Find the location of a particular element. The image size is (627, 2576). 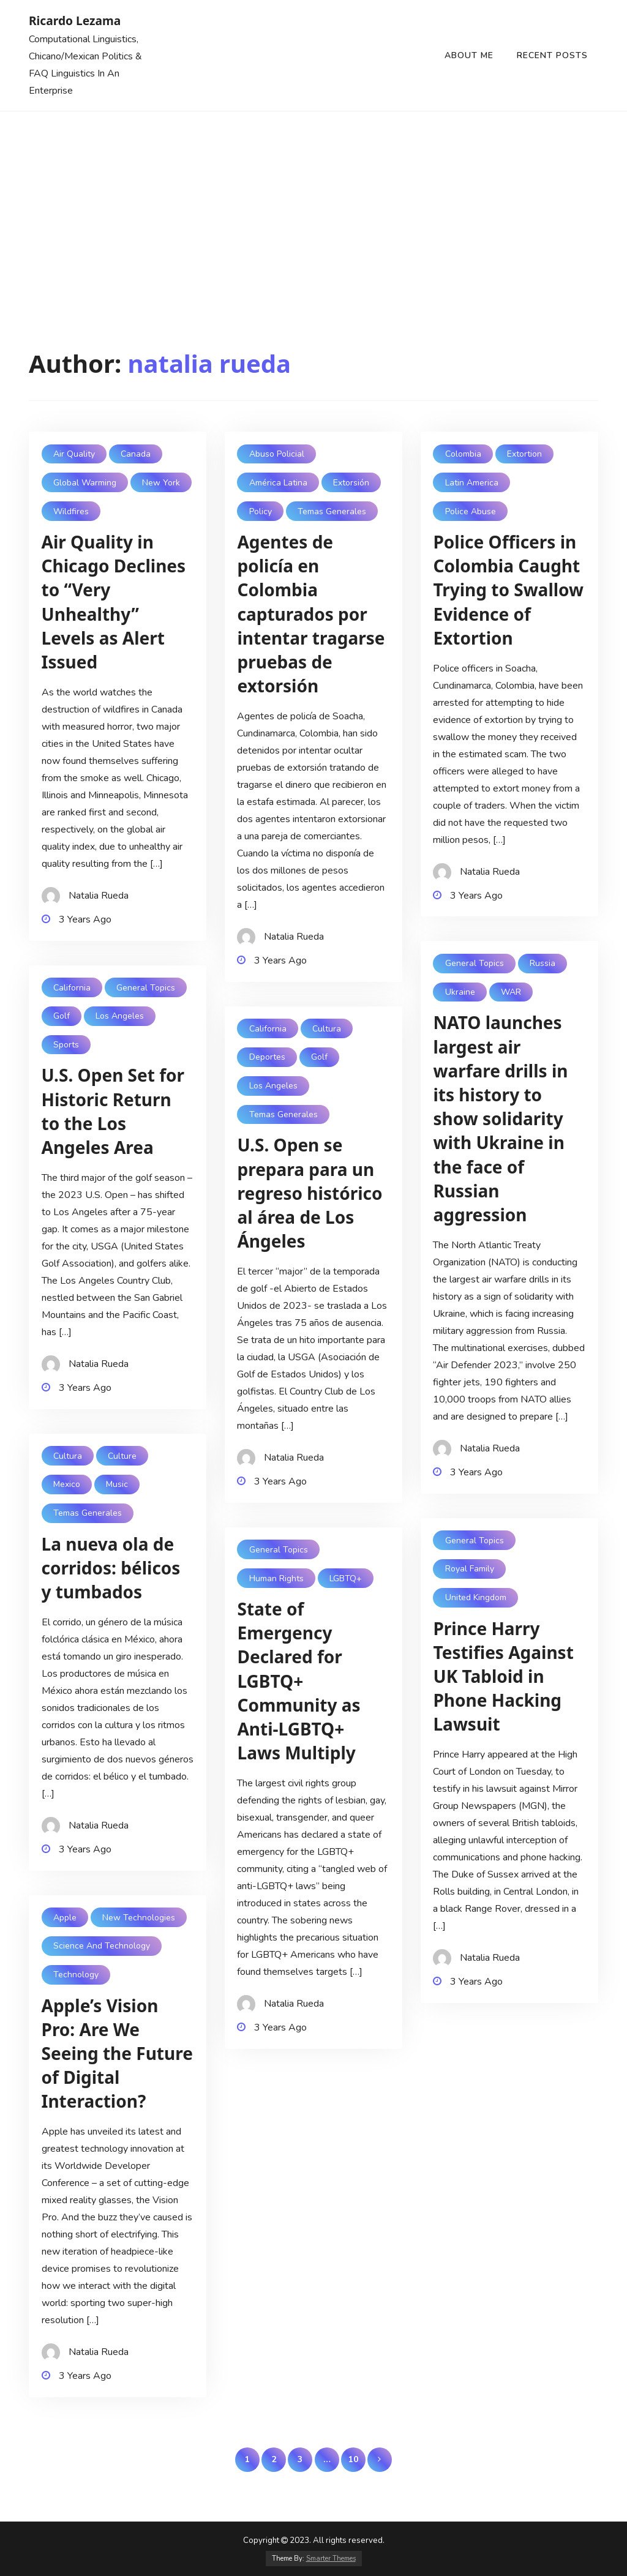

Policy is located at coordinates (260, 511).